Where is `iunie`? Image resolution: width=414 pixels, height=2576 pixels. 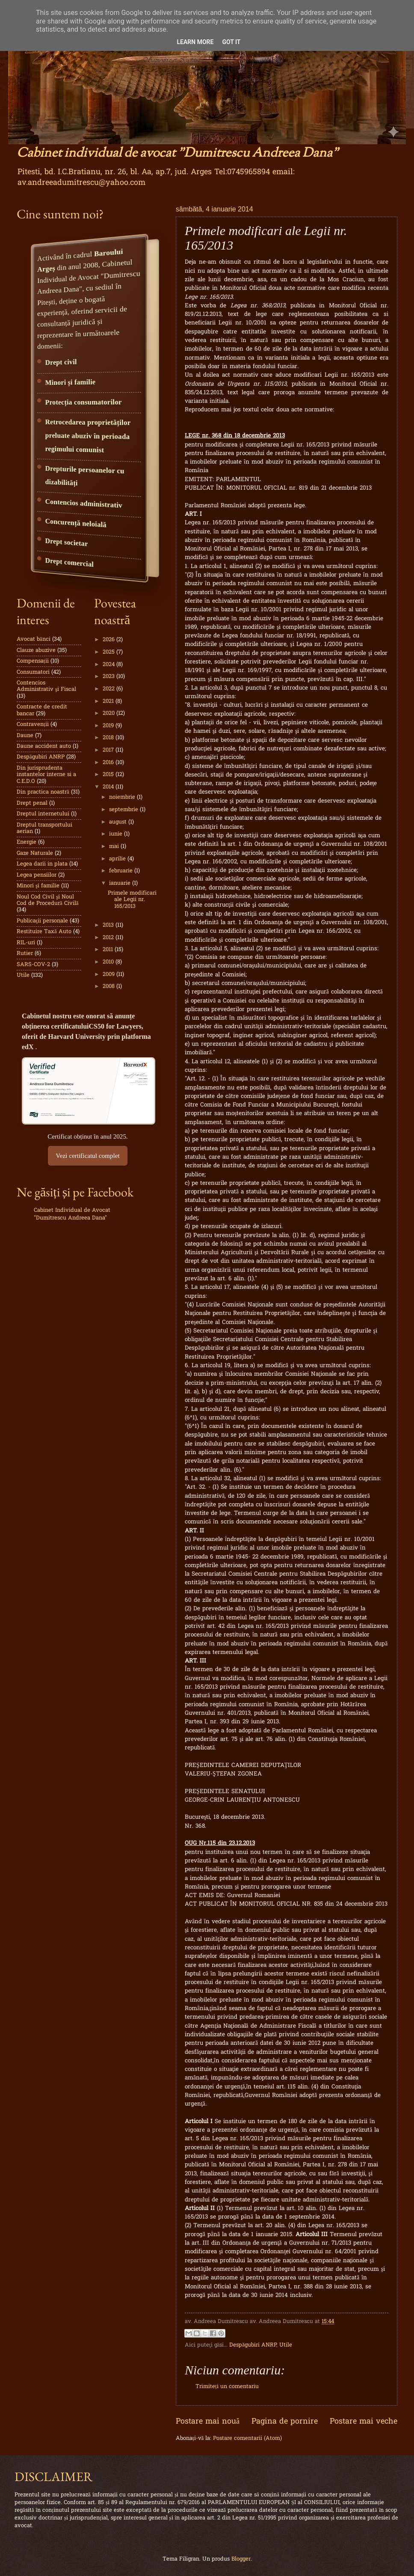 iunie is located at coordinates (116, 834).